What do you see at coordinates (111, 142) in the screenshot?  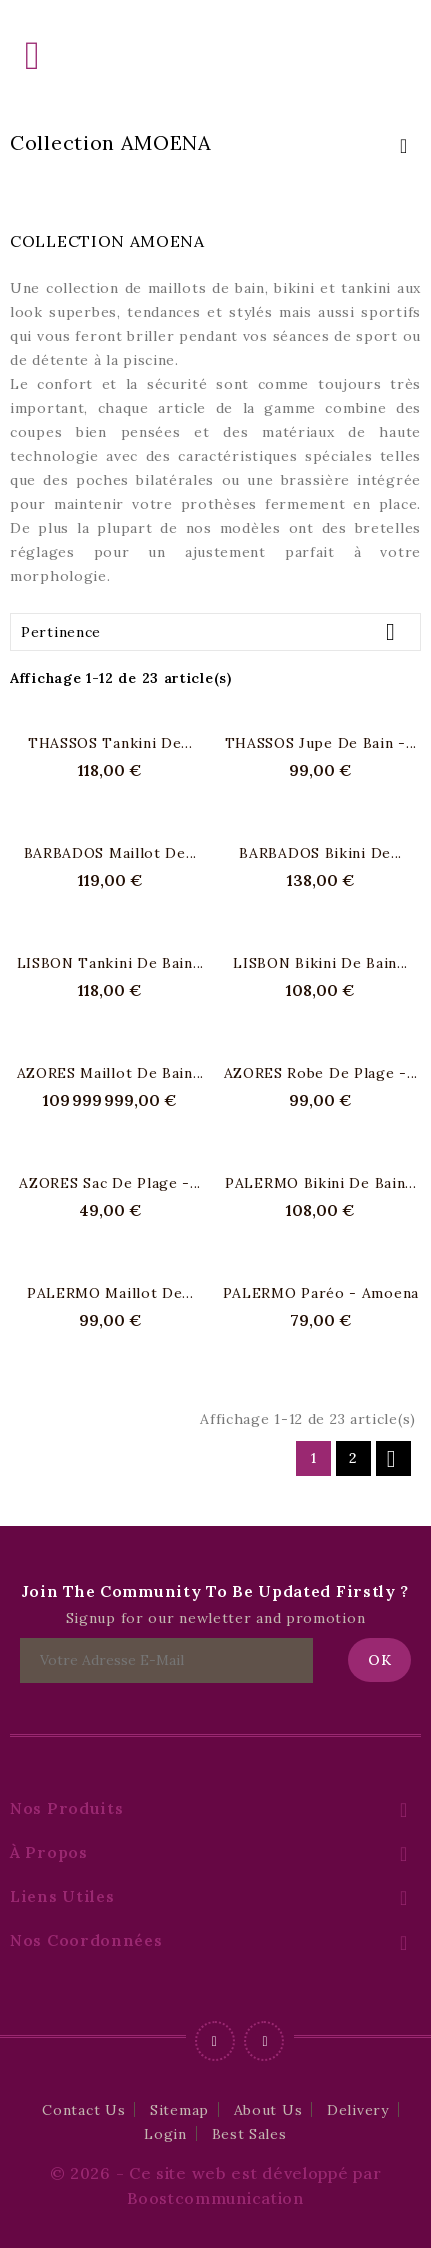 I see `Collection AMOENA` at bounding box center [111, 142].